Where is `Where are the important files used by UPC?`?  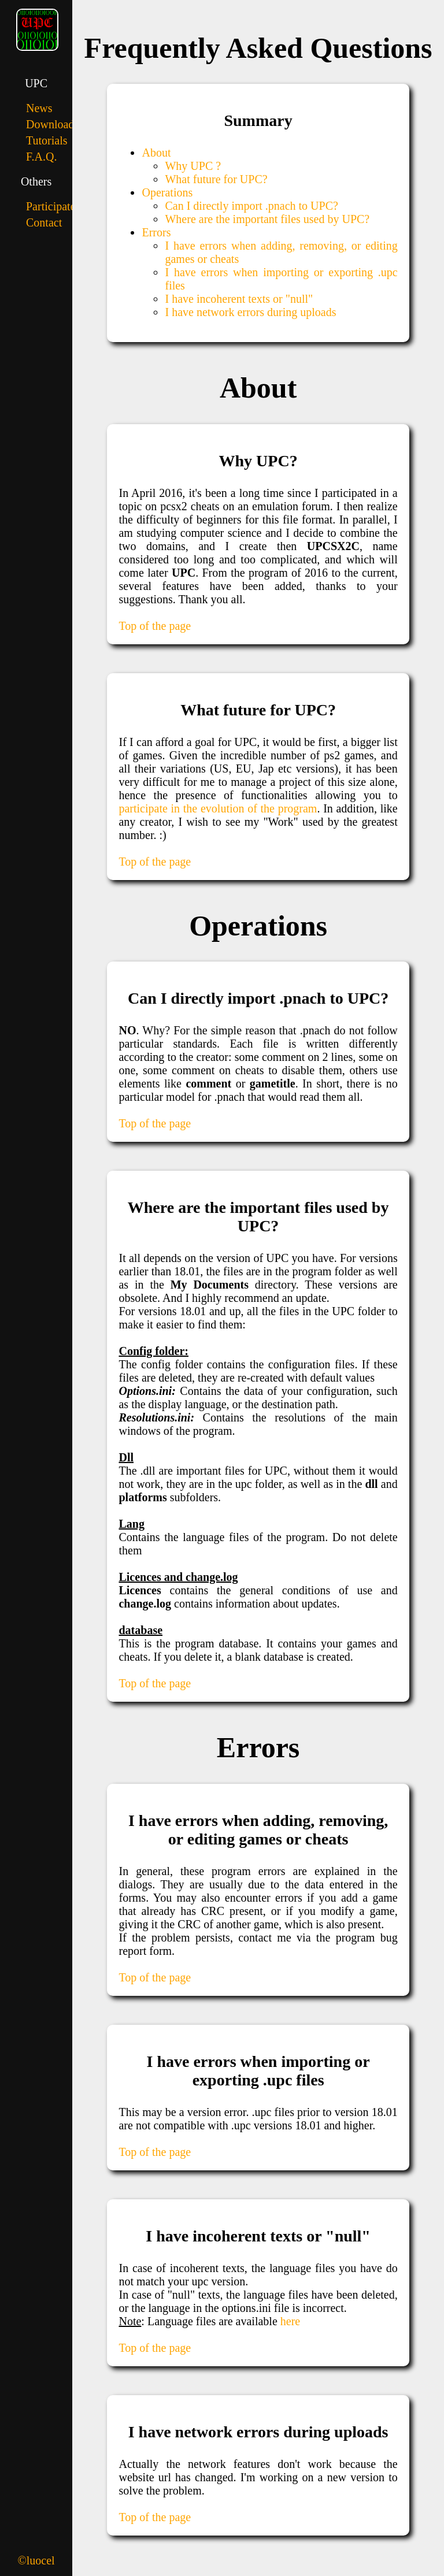 Where are the important files used by UPC? is located at coordinates (267, 219).